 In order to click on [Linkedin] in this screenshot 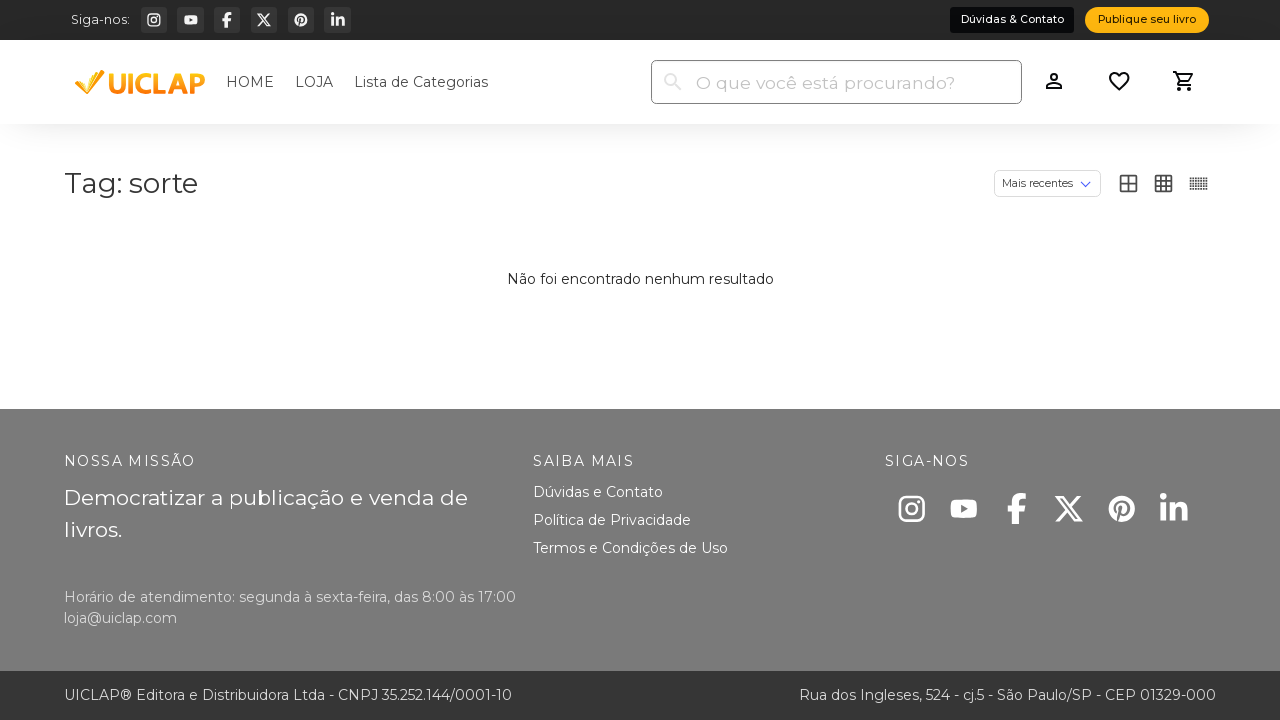, I will do `click(337, 20)`.